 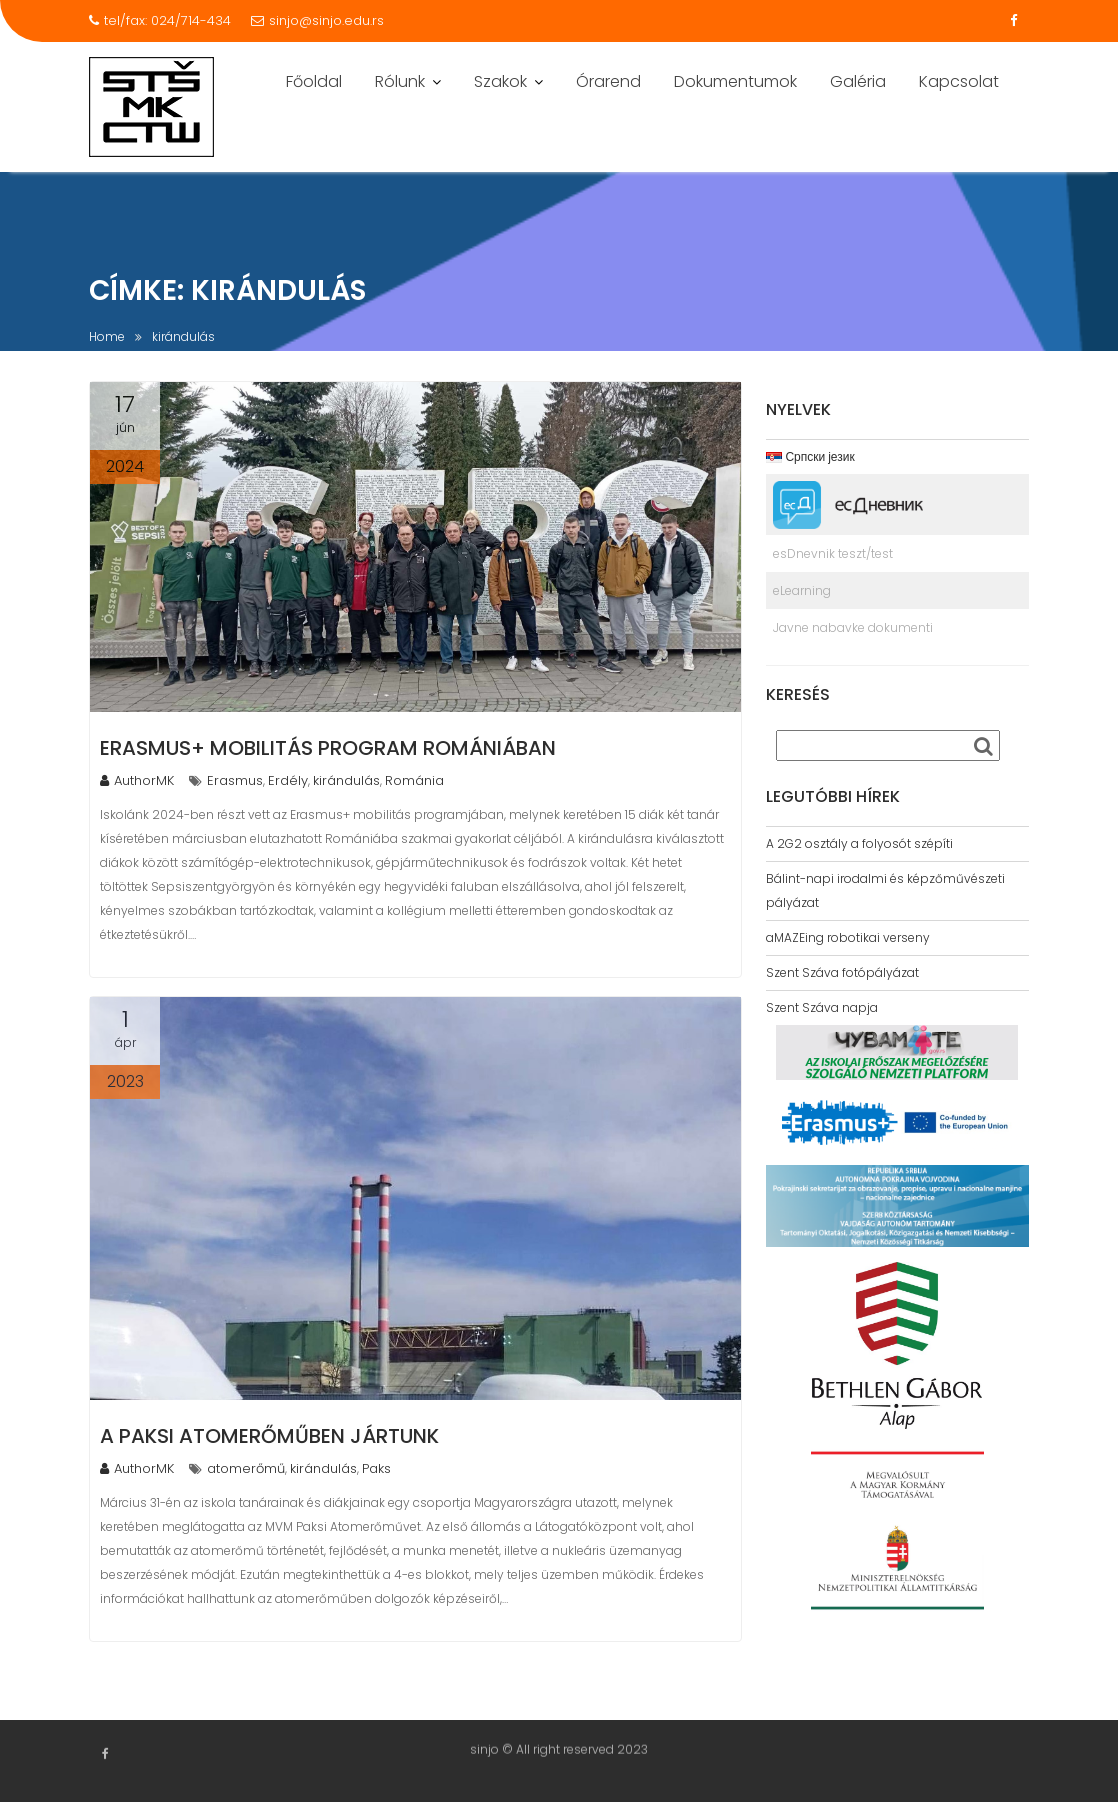 I want to click on Szakok, so click(x=500, y=81).